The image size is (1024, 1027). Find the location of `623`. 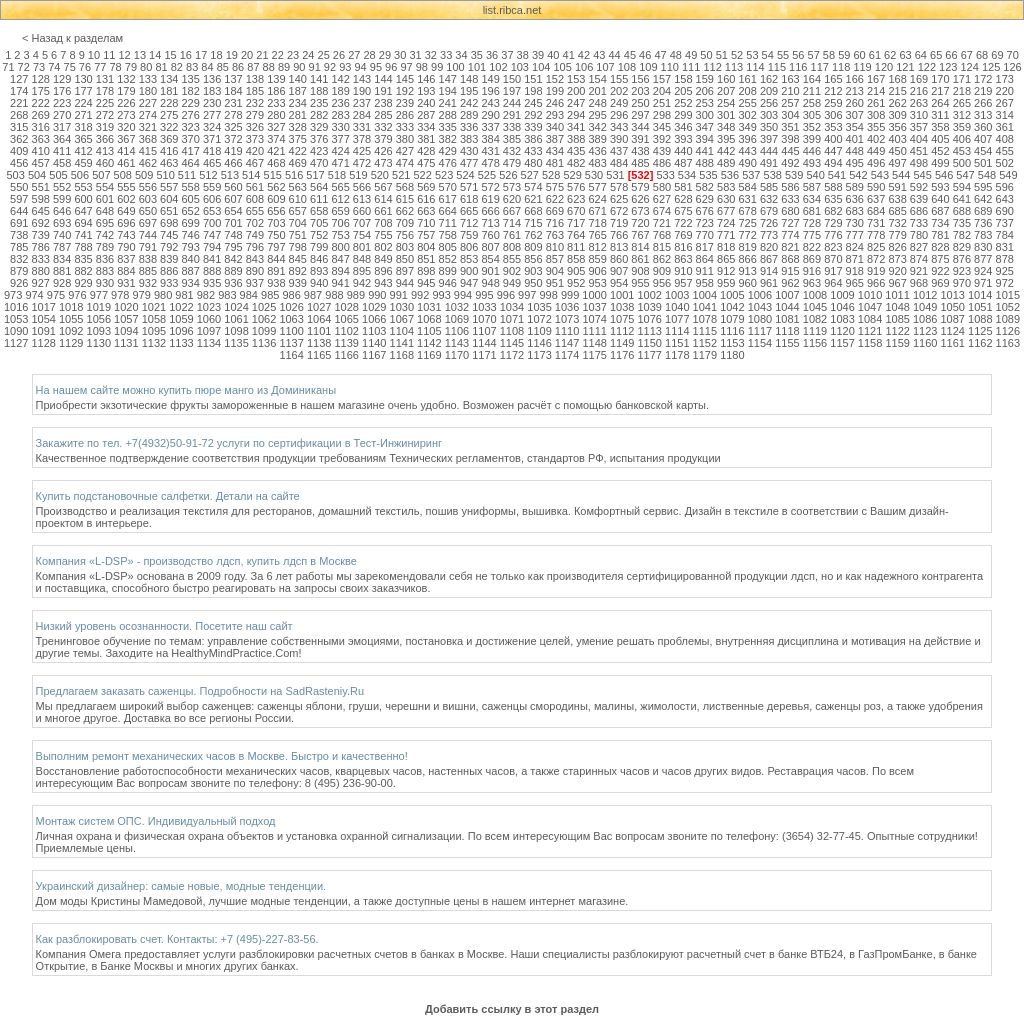

623 is located at coordinates (576, 199).